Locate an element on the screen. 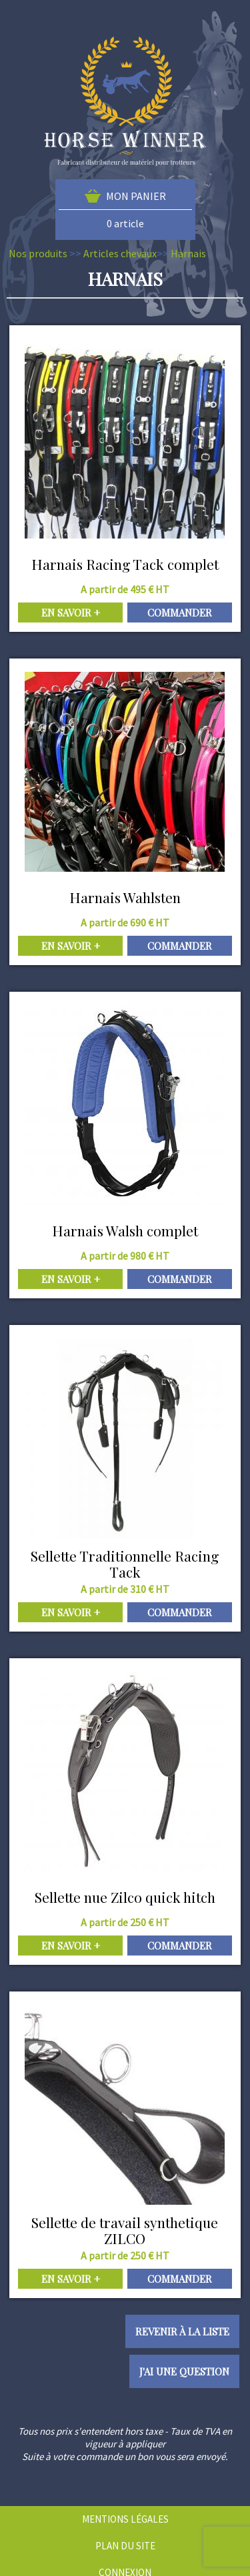  Harnais Wahlsten is located at coordinates (125, 897).